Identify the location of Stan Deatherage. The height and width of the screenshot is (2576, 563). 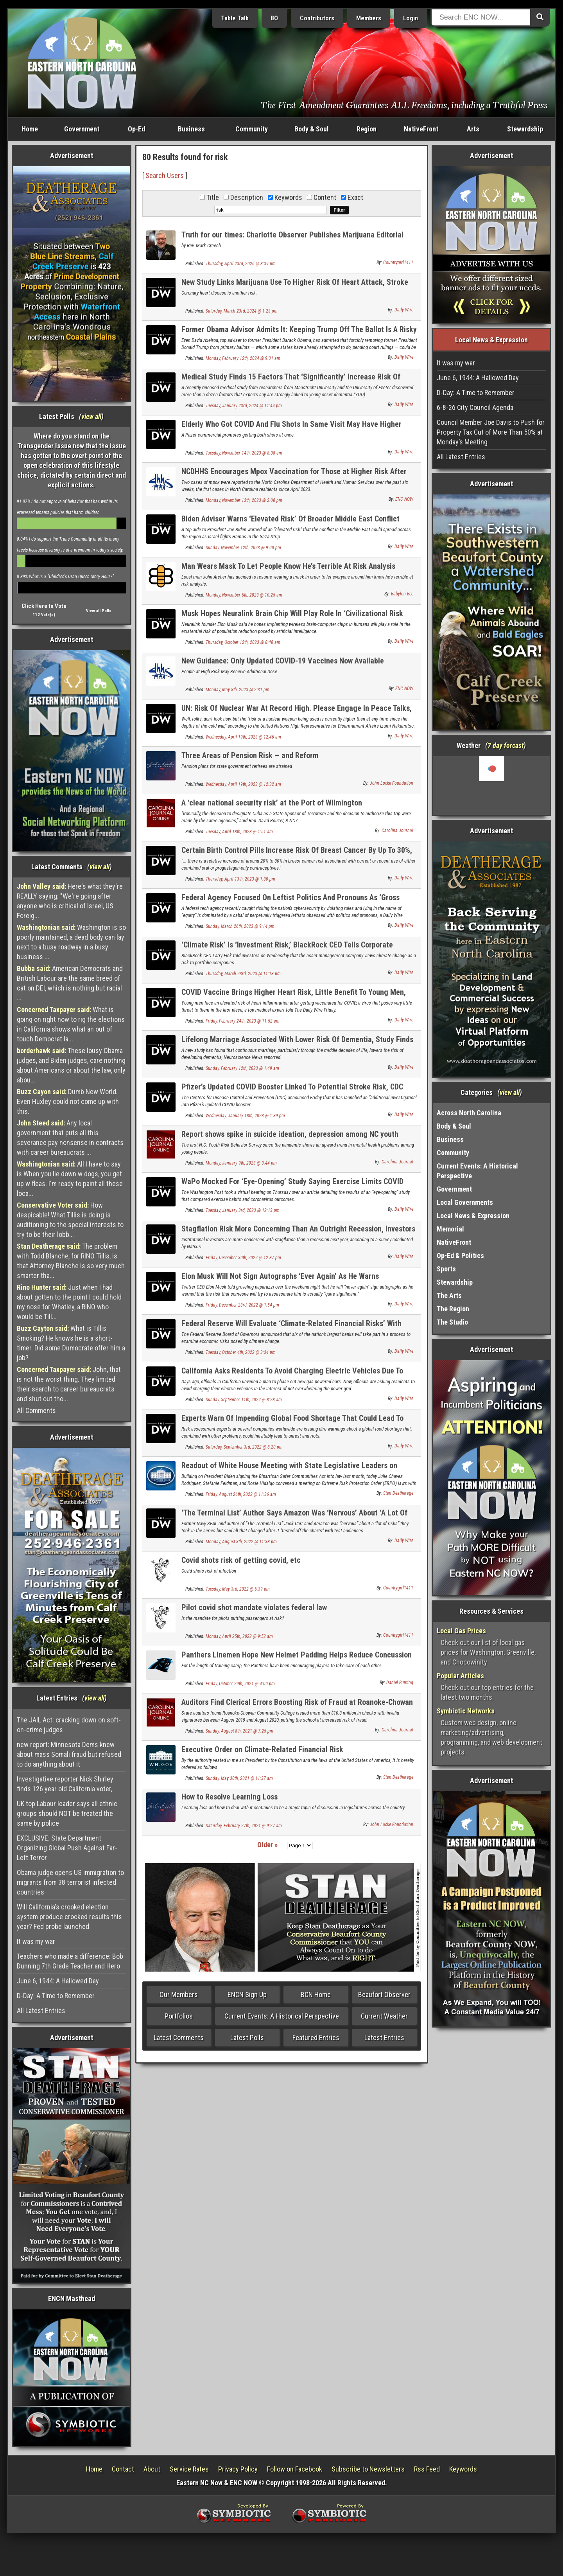
(398, 1493).